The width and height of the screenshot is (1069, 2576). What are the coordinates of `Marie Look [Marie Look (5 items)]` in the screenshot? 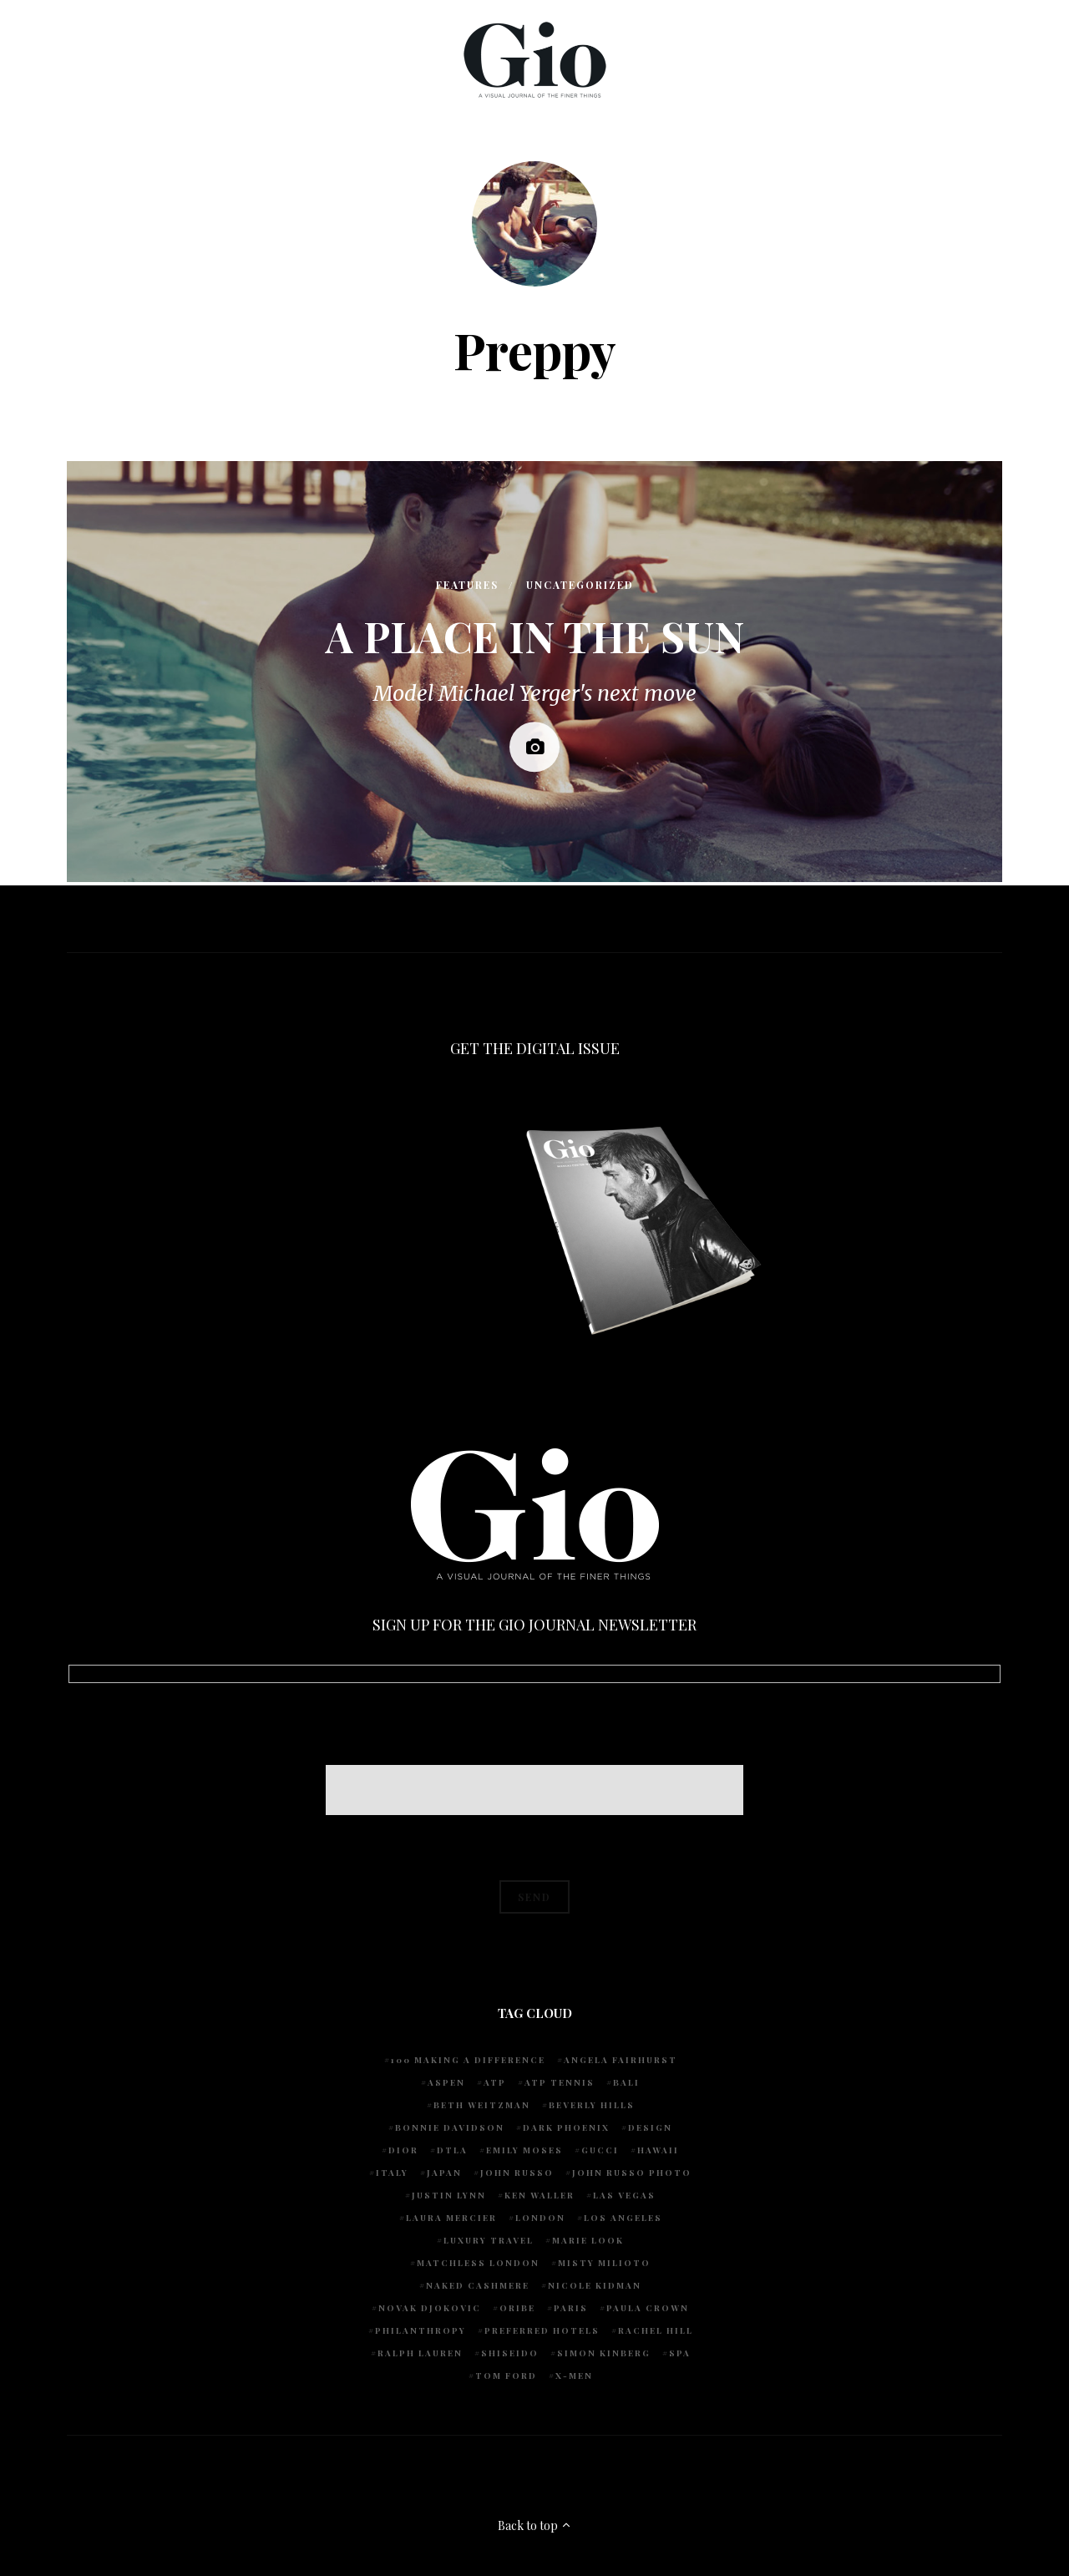 It's located at (588, 2240).